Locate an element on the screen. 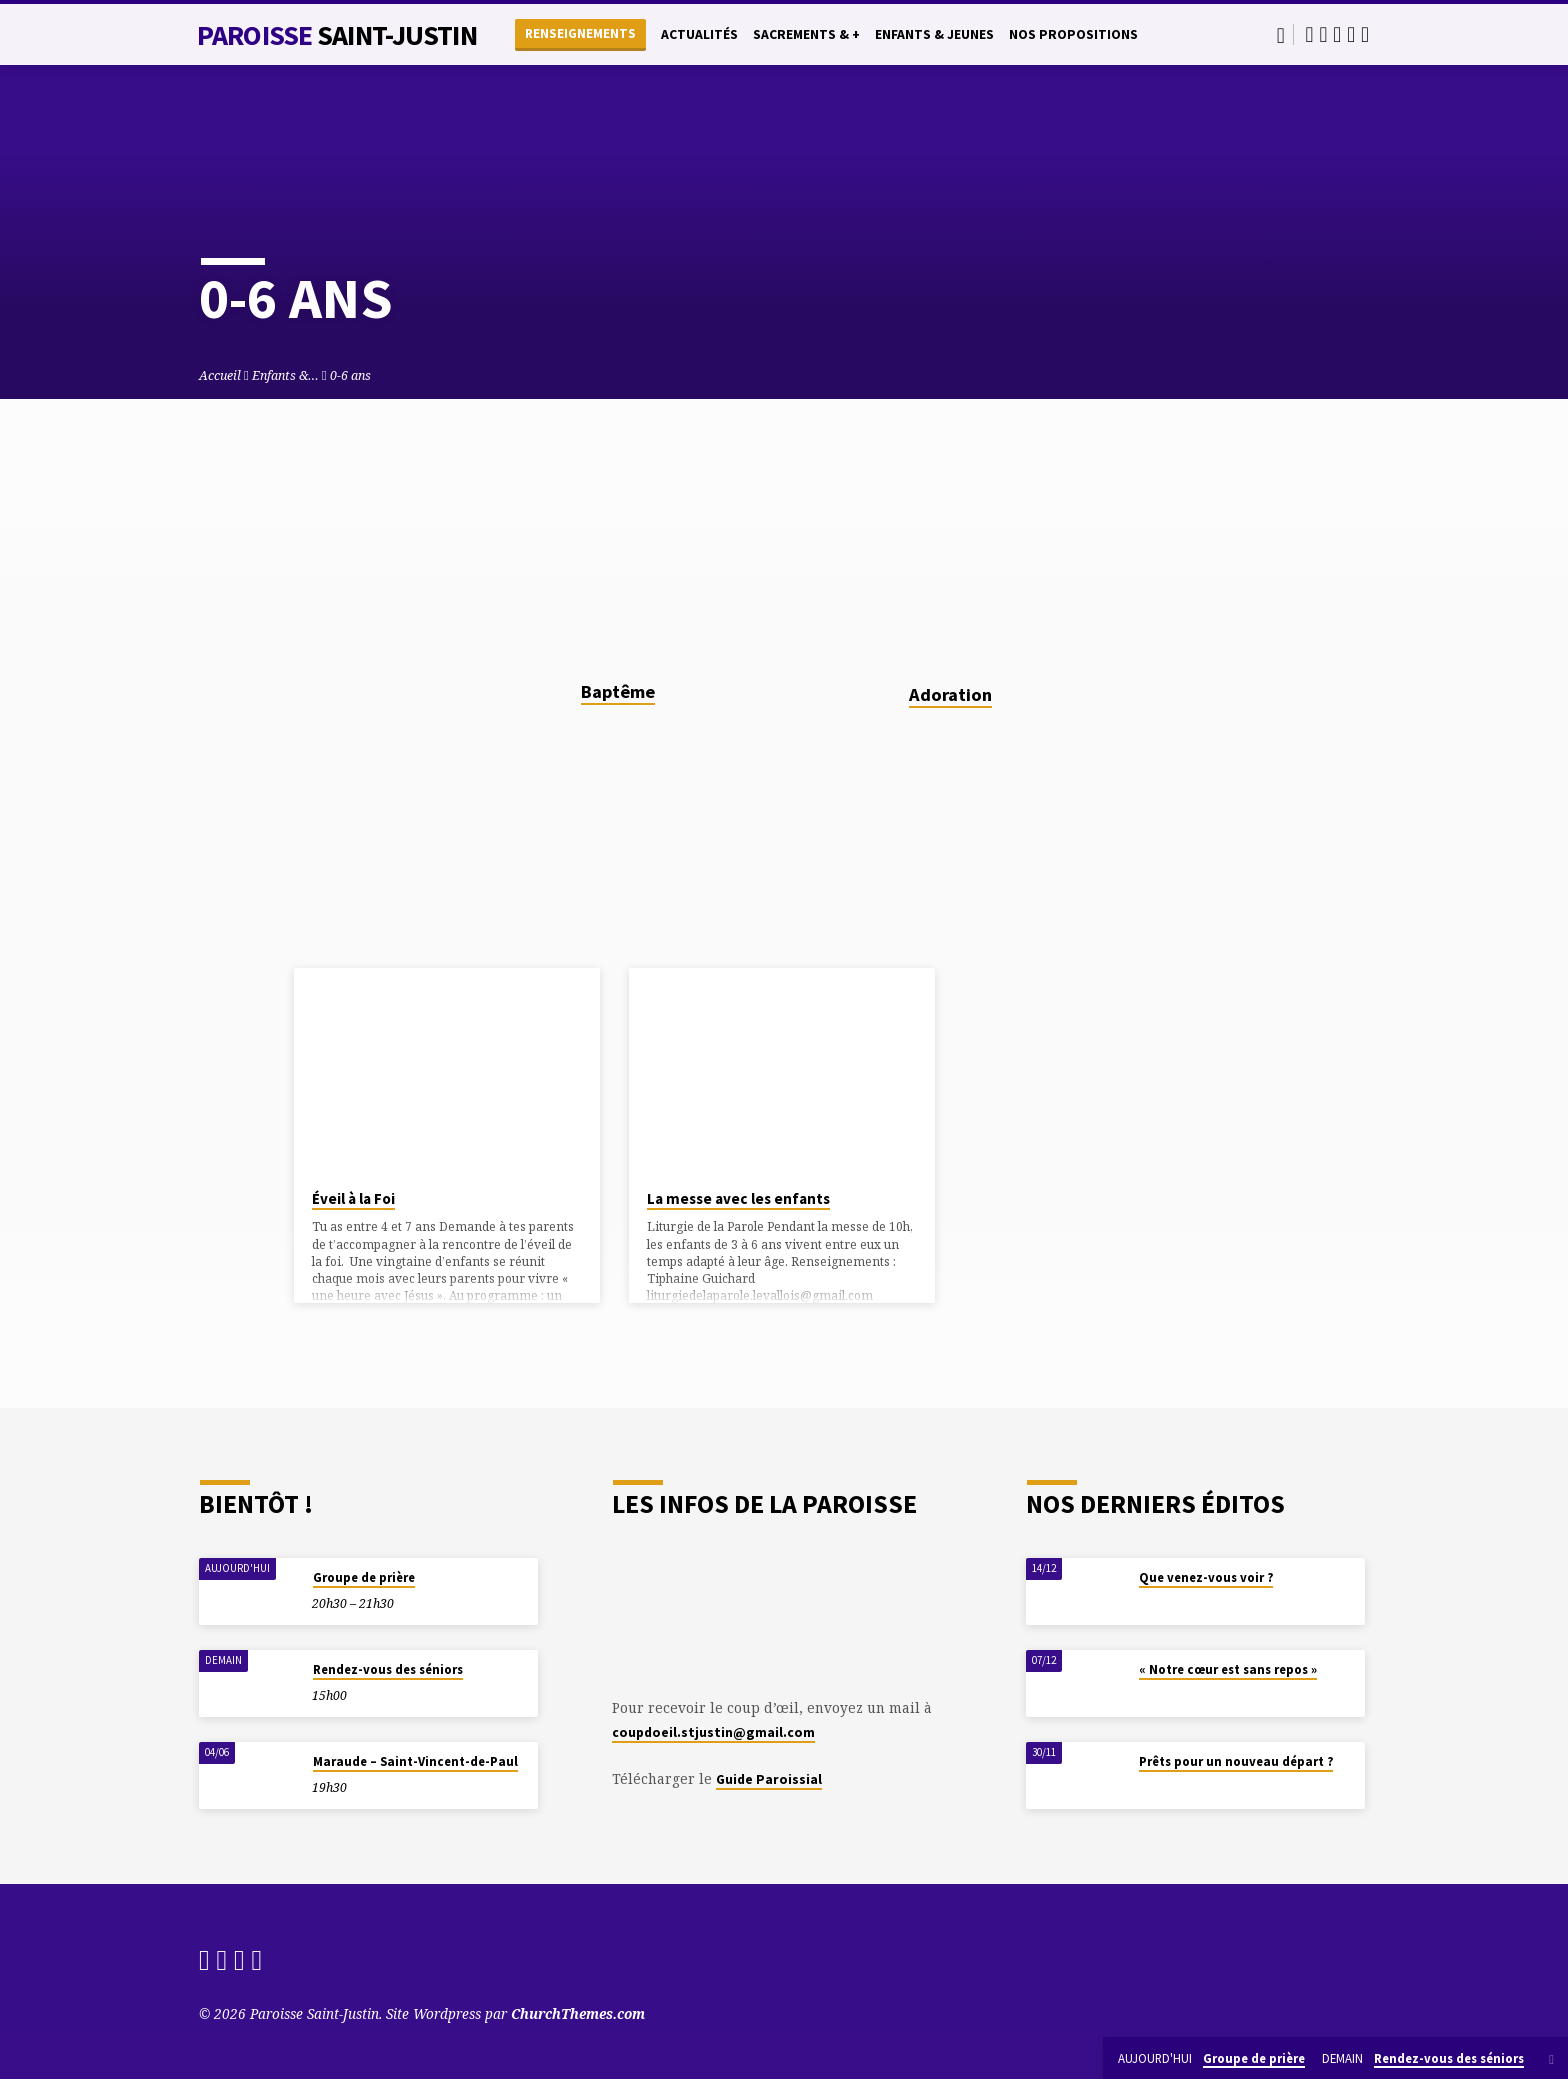 This screenshot has width=1568, height=2079. Nos propositions is located at coordinates (1073, 34).